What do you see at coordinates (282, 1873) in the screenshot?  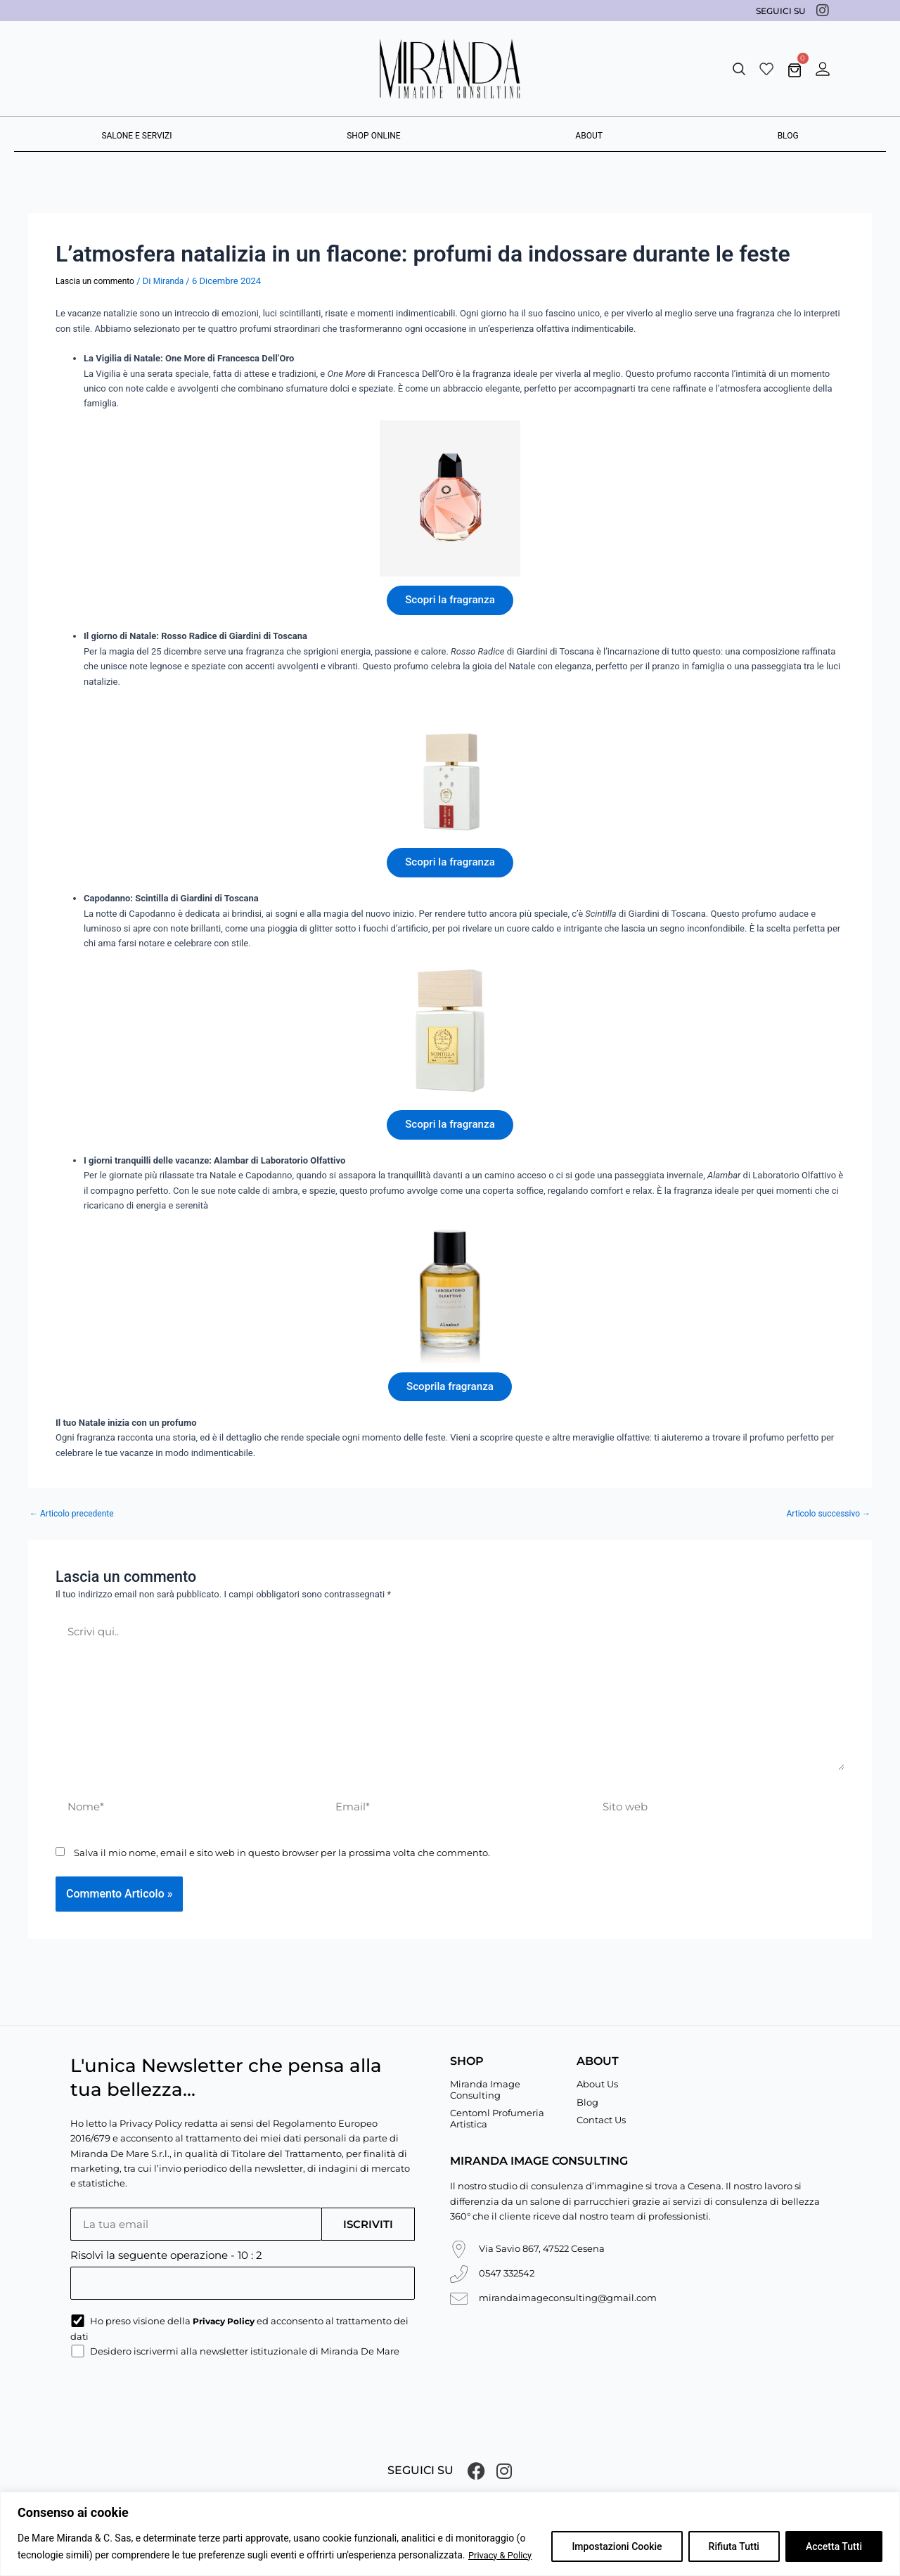 I see `Salva il mio nome, email e sito web in questo browser per la prossima volta che commento.` at bounding box center [282, 1873].